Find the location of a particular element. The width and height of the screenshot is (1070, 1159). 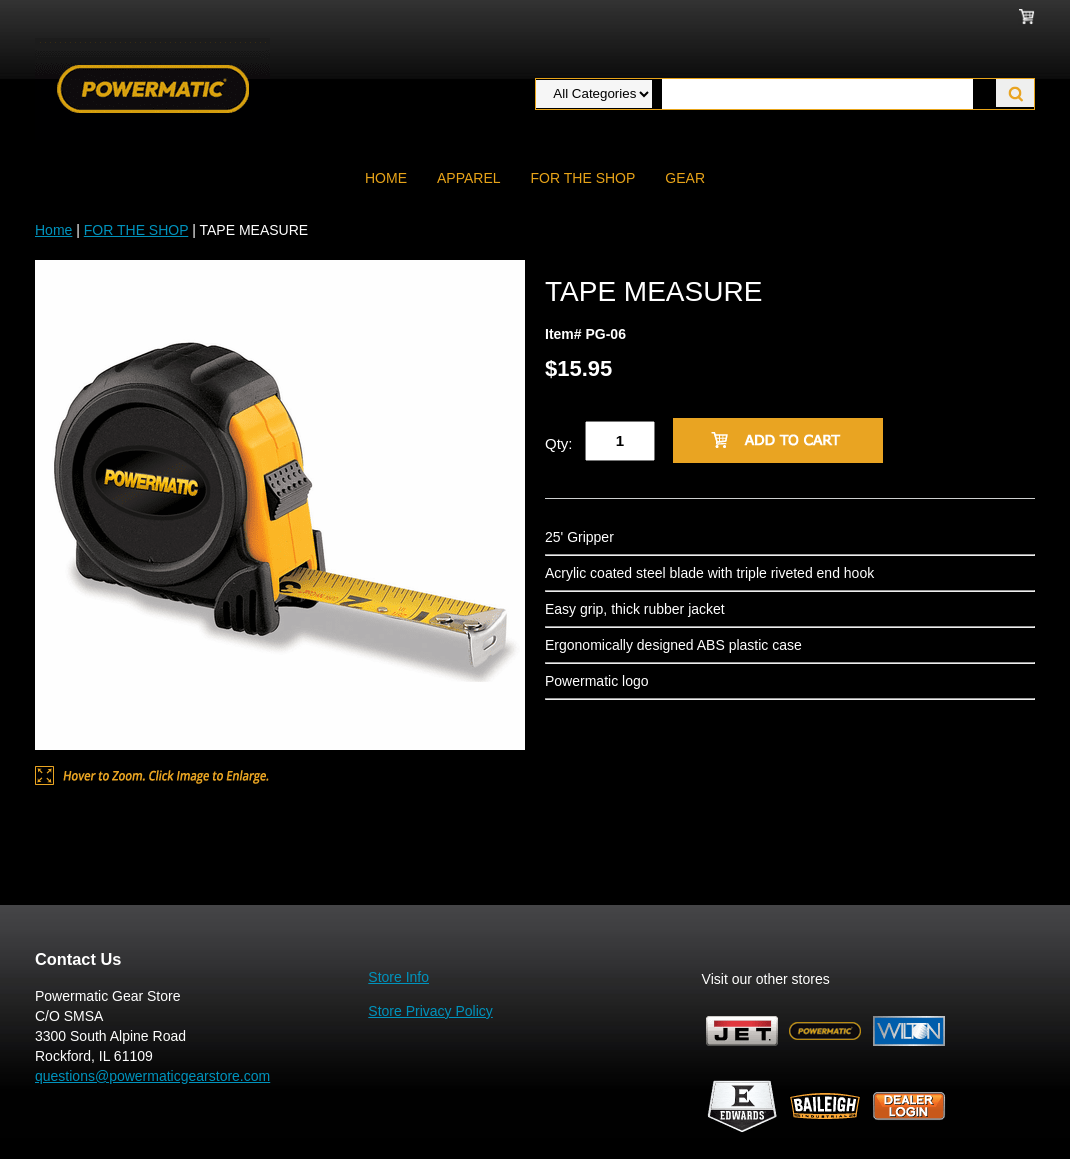

Store Info is located at coordinates (398, 977).